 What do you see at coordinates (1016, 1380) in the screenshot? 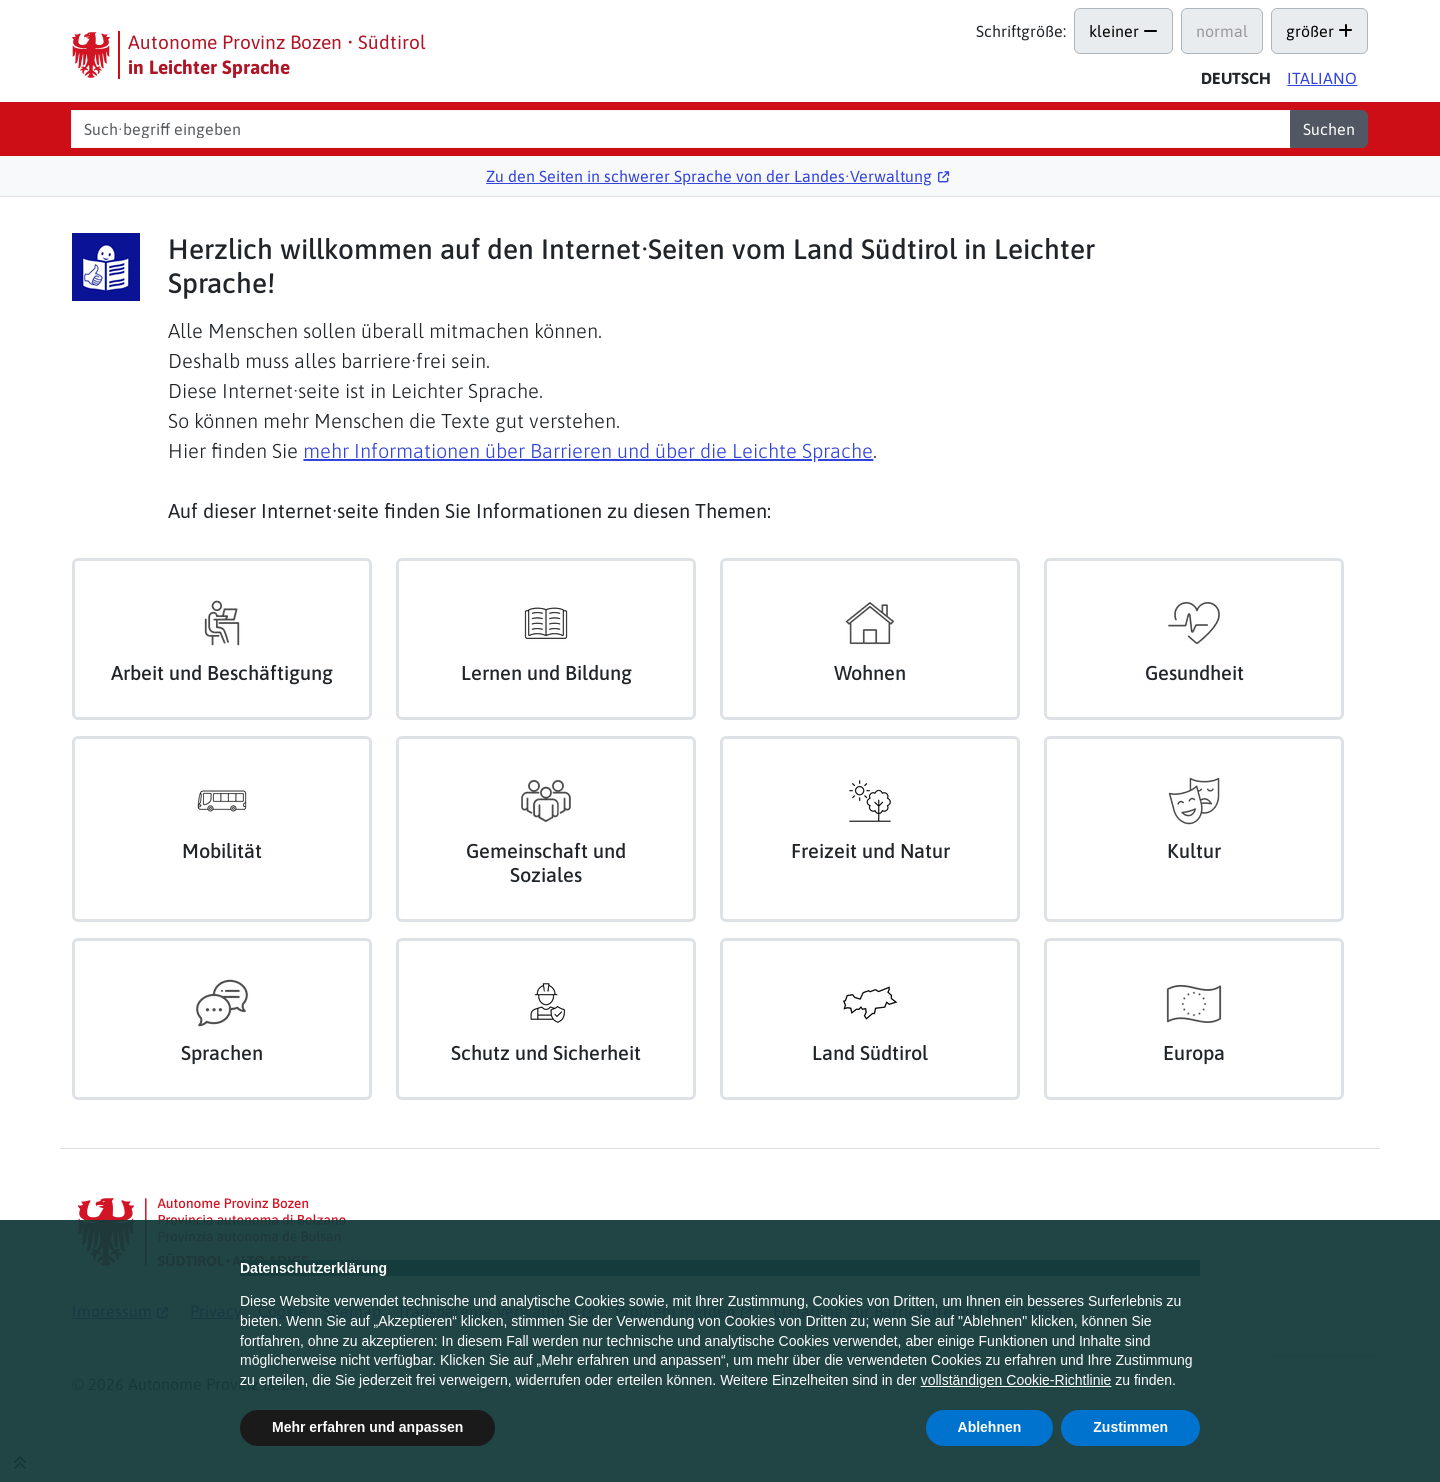
I see `vollständigen Cookie-Richtlinie` at bounding box center [1016, 1380].